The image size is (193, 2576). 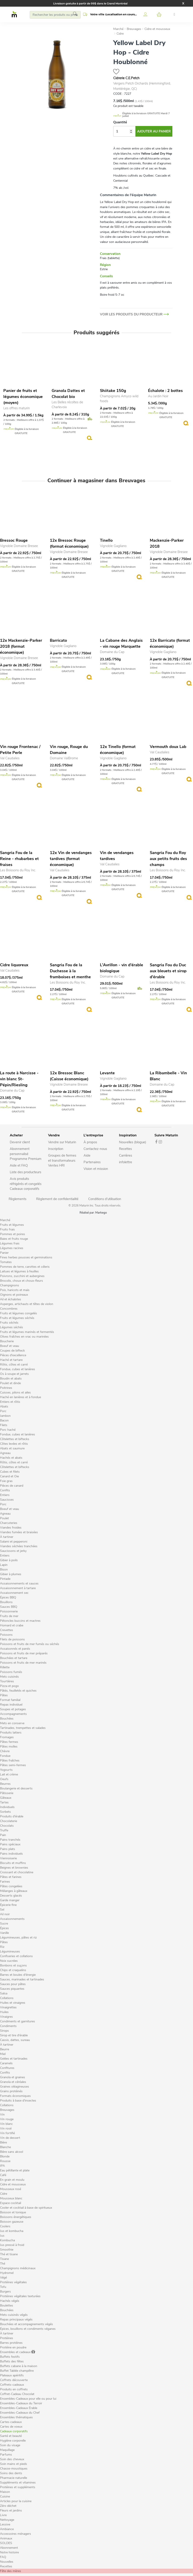 I want to click on Les Boissons du Roy Inc., so click(x=18, y=870).